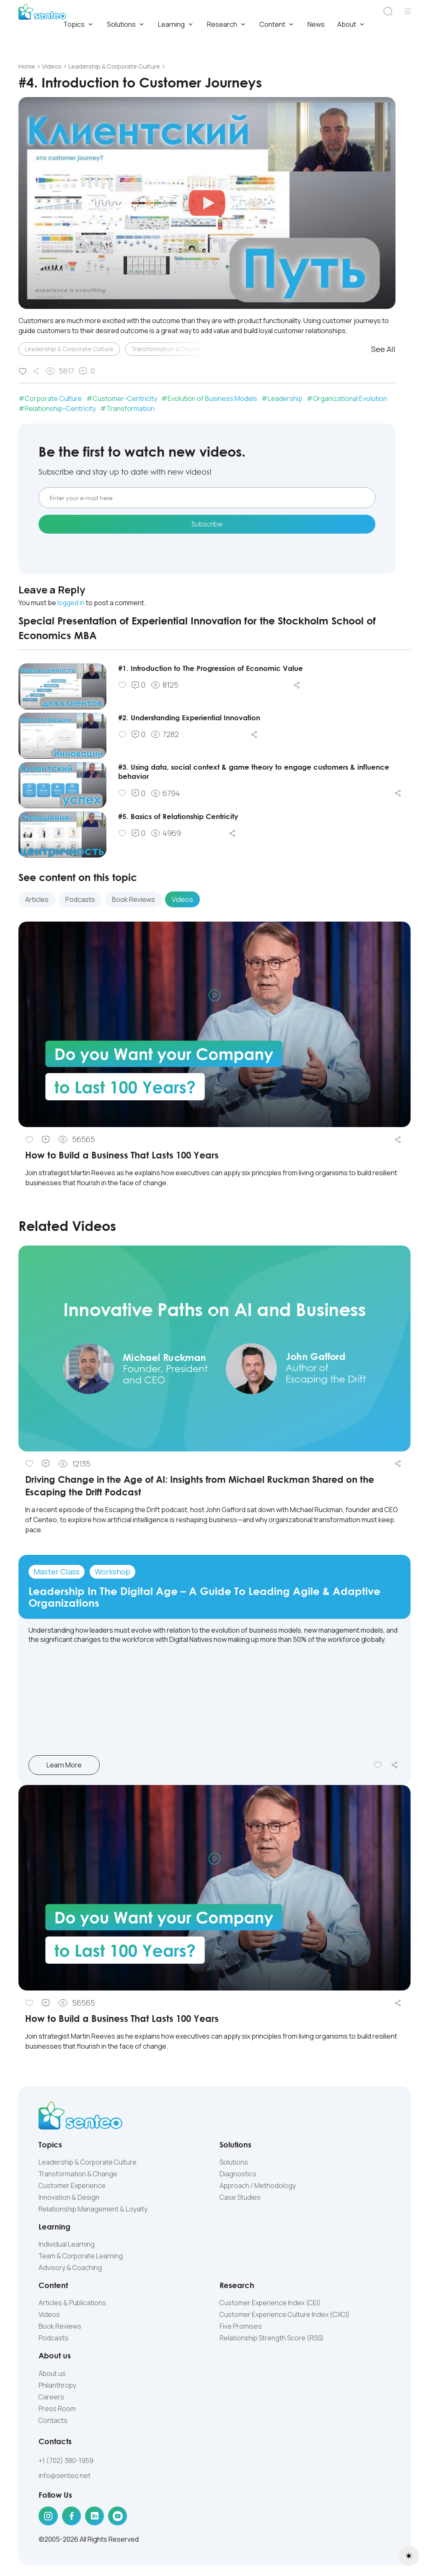 The height and width of the screenshot is (2576, 429). I want to click on Evolution of Business Models, so click(212, 398).